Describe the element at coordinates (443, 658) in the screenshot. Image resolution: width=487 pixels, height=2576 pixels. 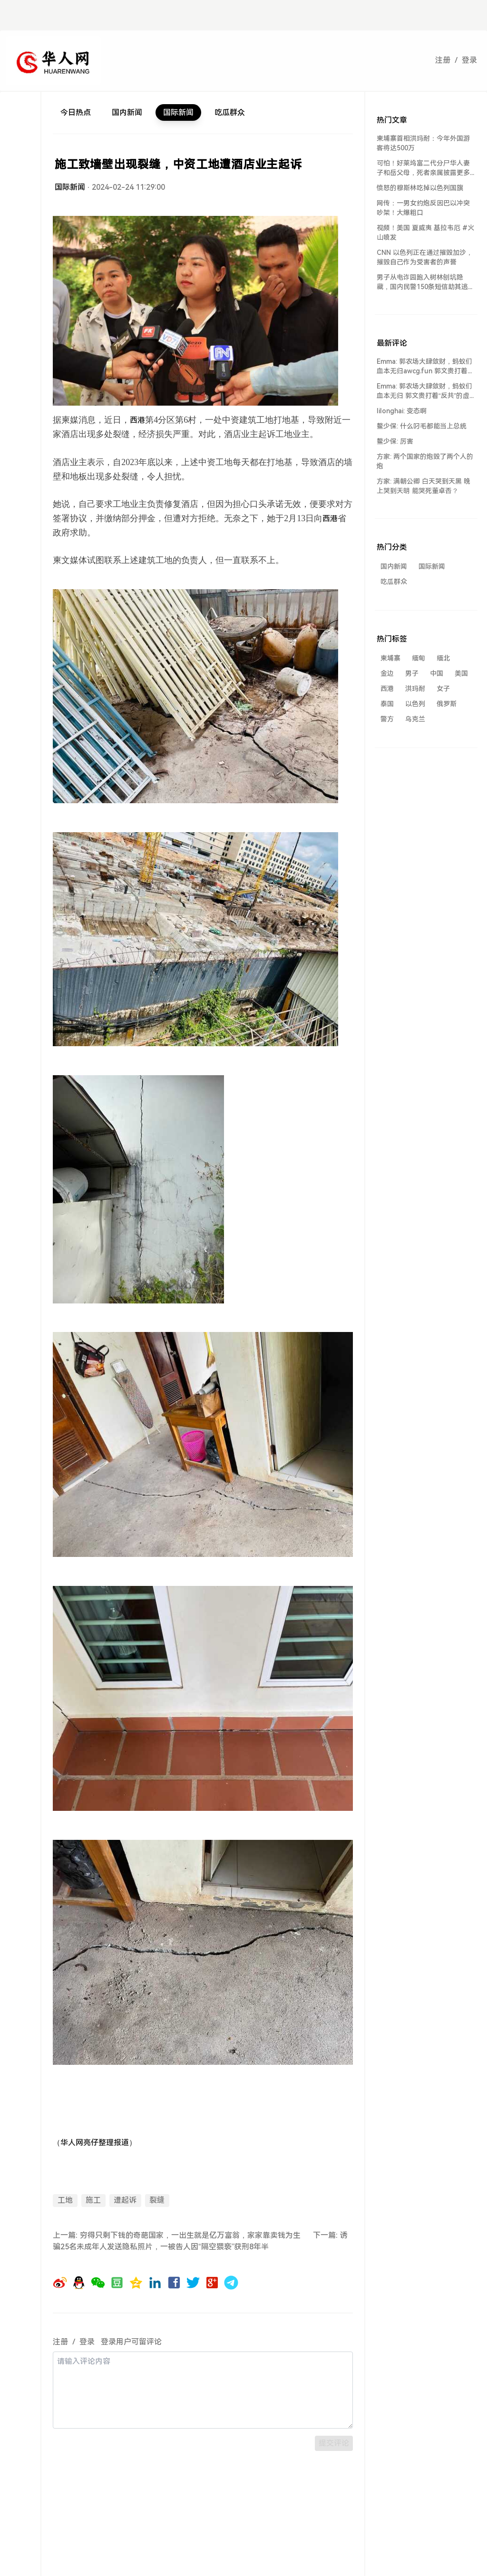
I see `缅北` at that location.